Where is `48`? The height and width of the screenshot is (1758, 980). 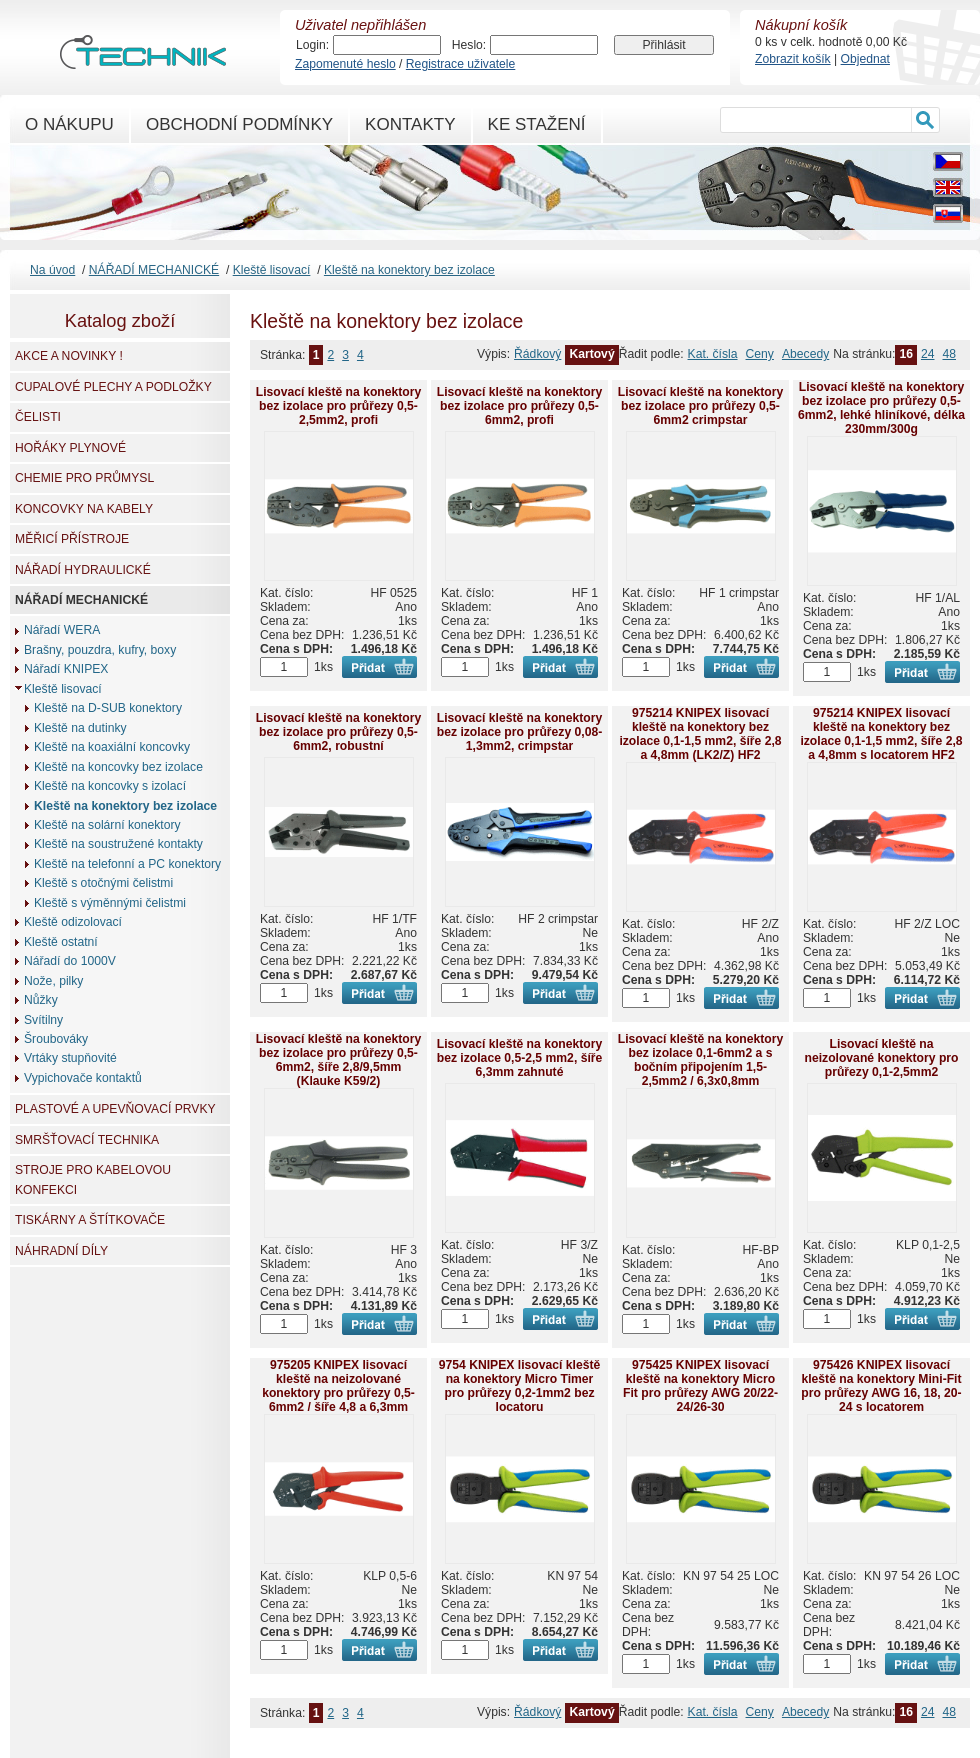
48 is located at coordinates (949, 354).